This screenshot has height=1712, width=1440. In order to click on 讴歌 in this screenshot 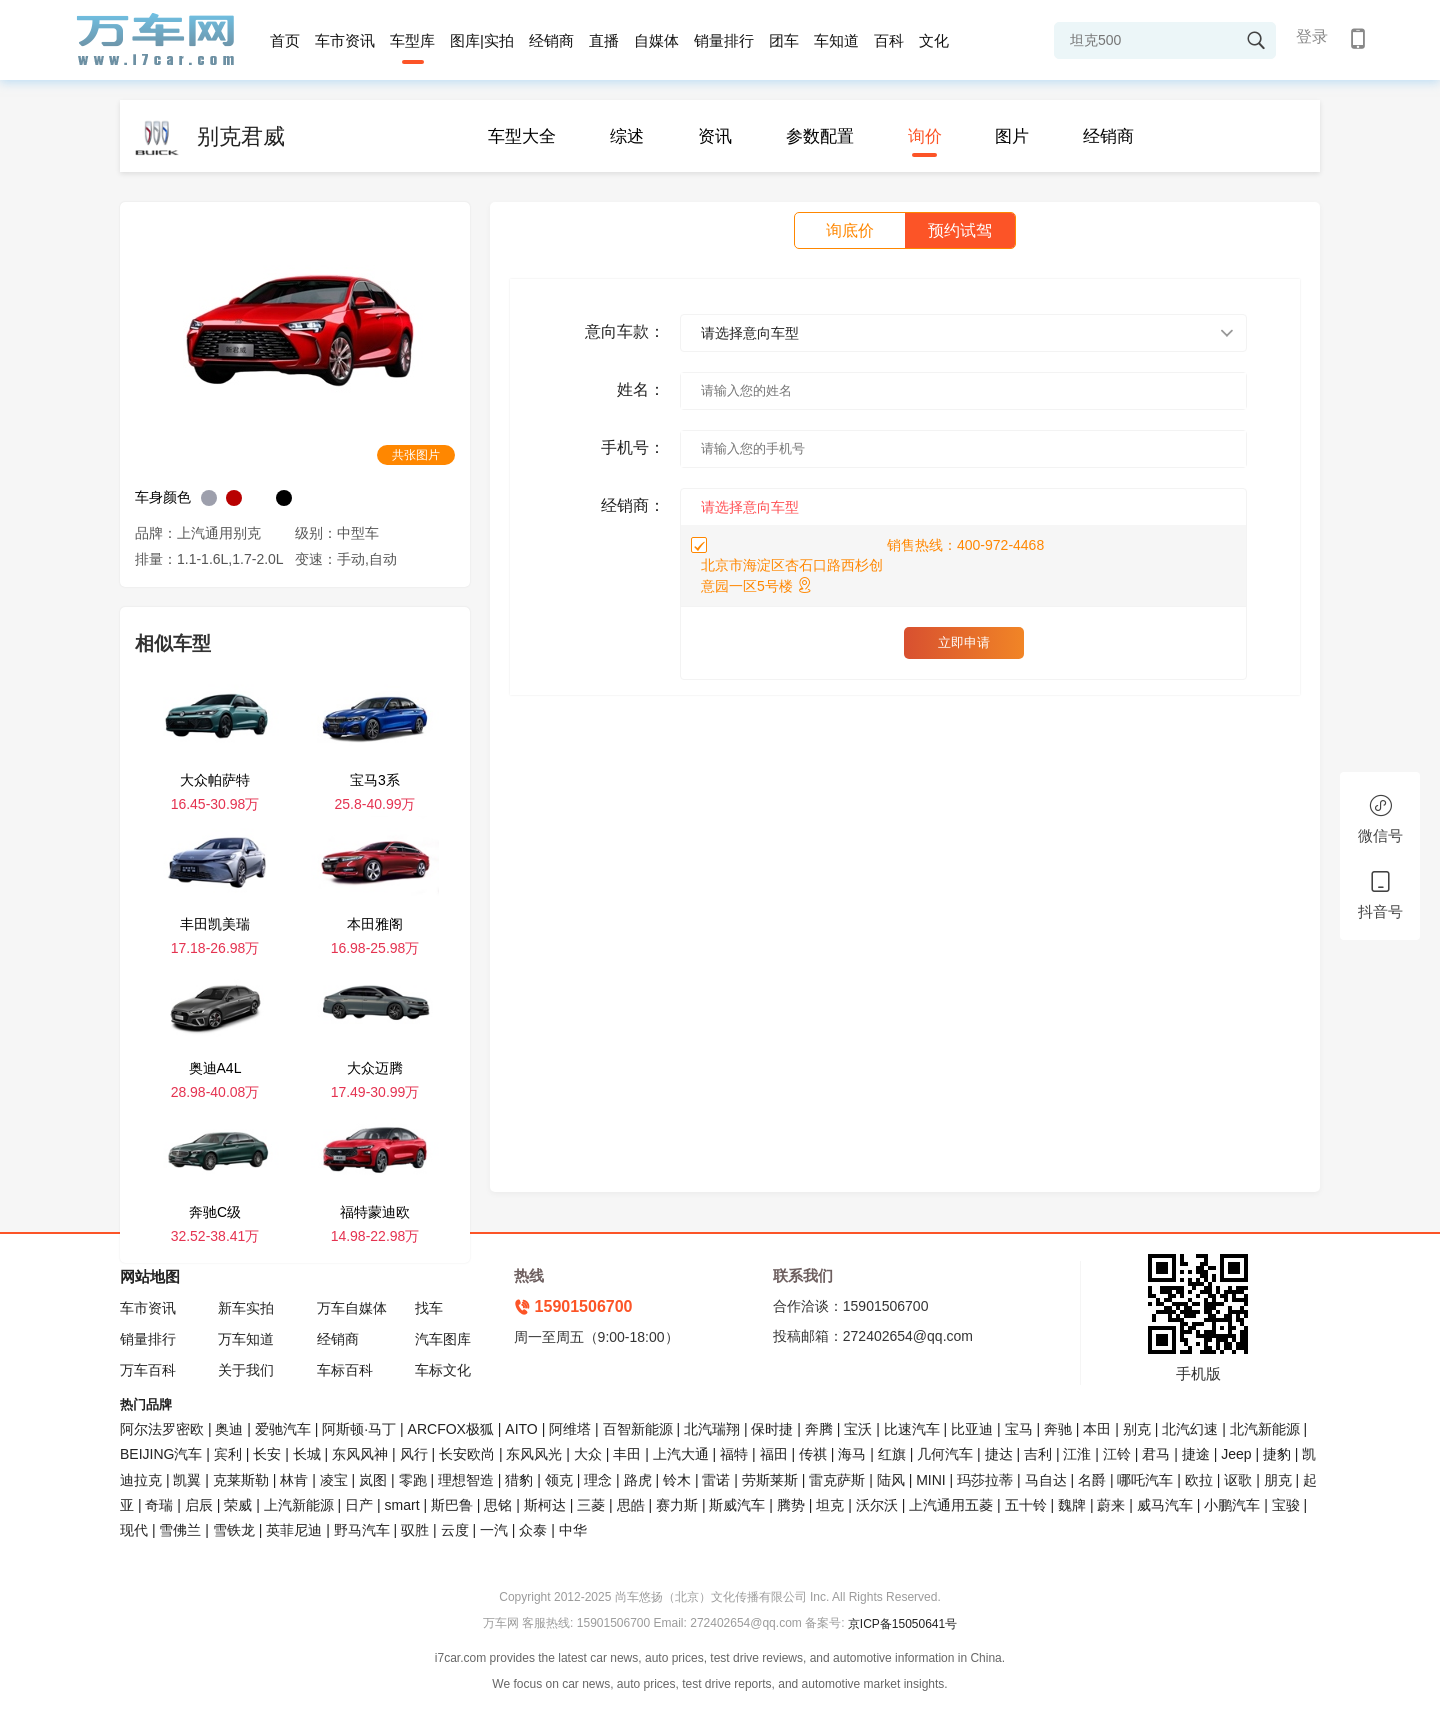, I will do `click(1238, 1480)`.